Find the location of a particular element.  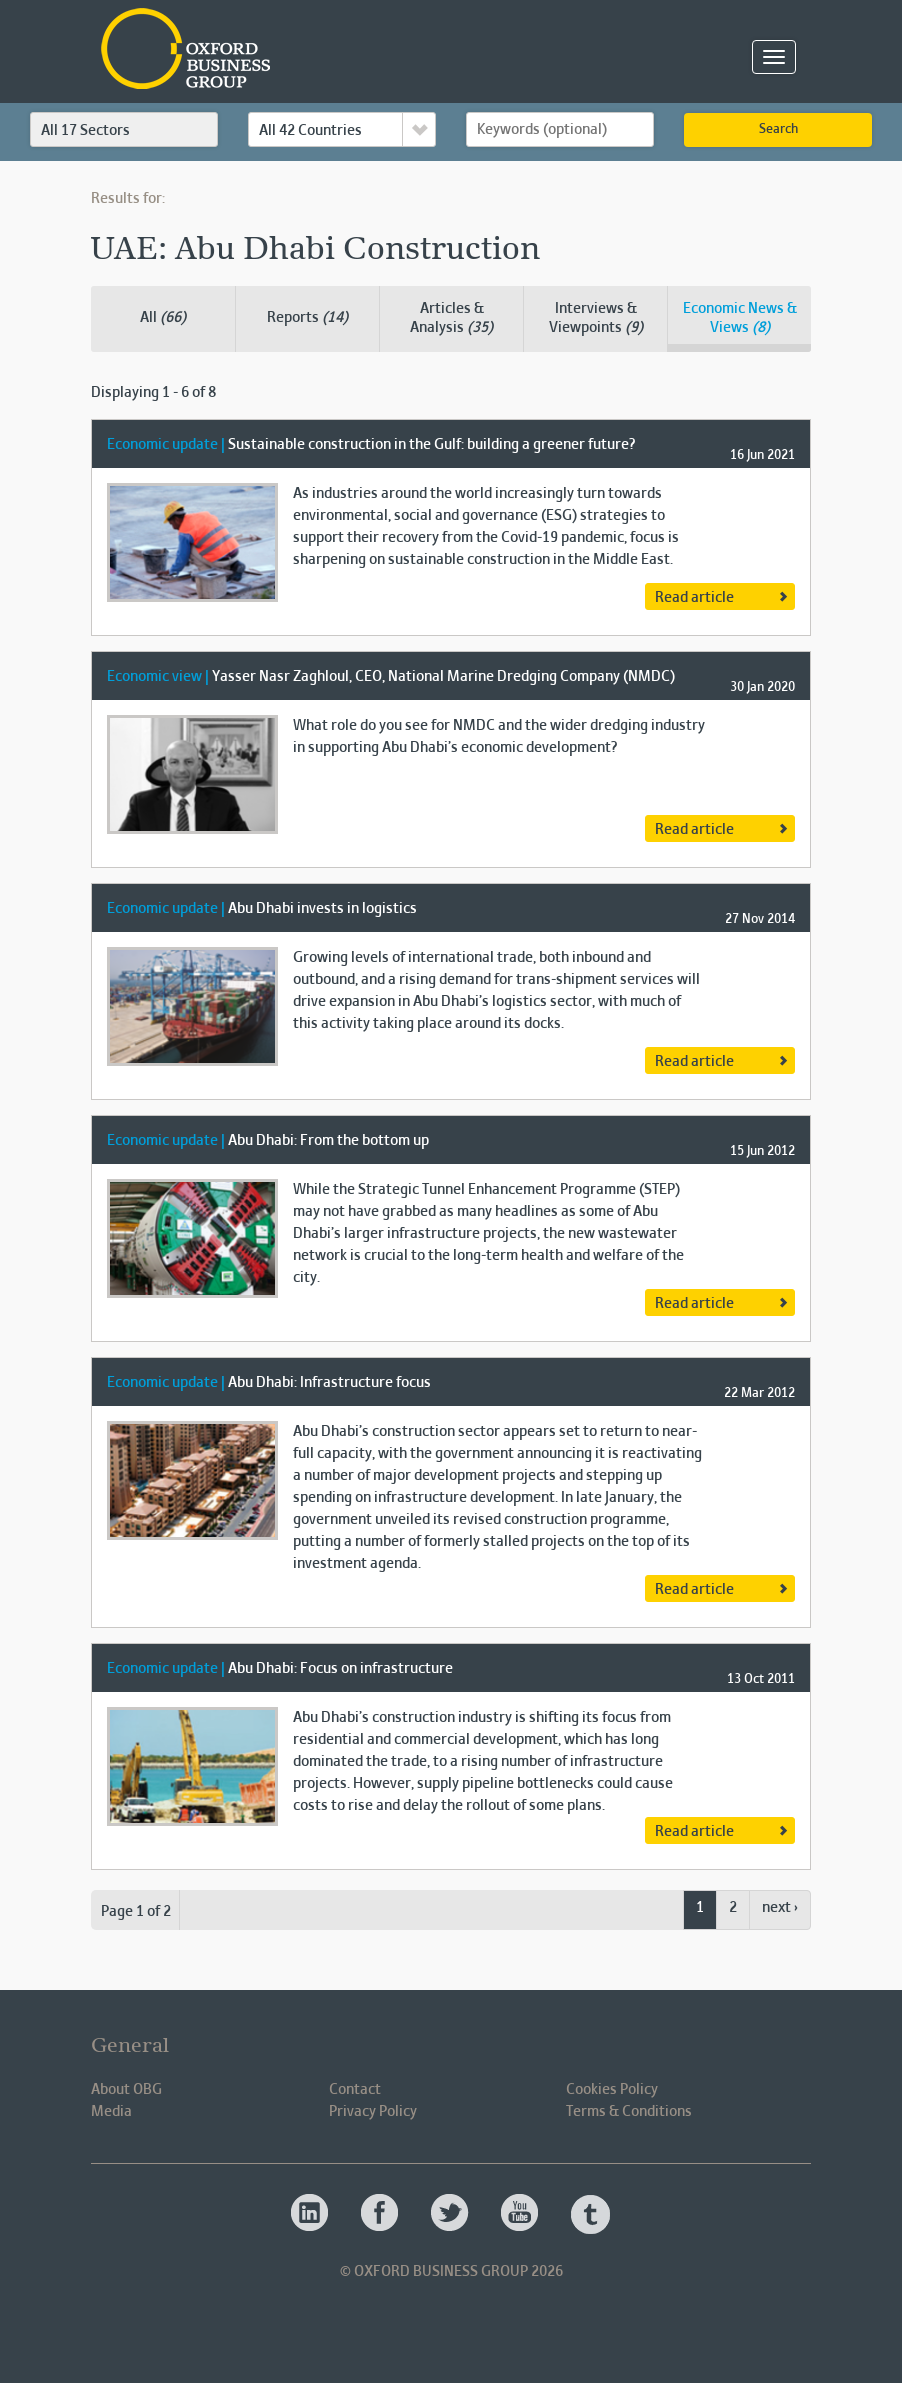

Read article is located at coordinates (694, 598).